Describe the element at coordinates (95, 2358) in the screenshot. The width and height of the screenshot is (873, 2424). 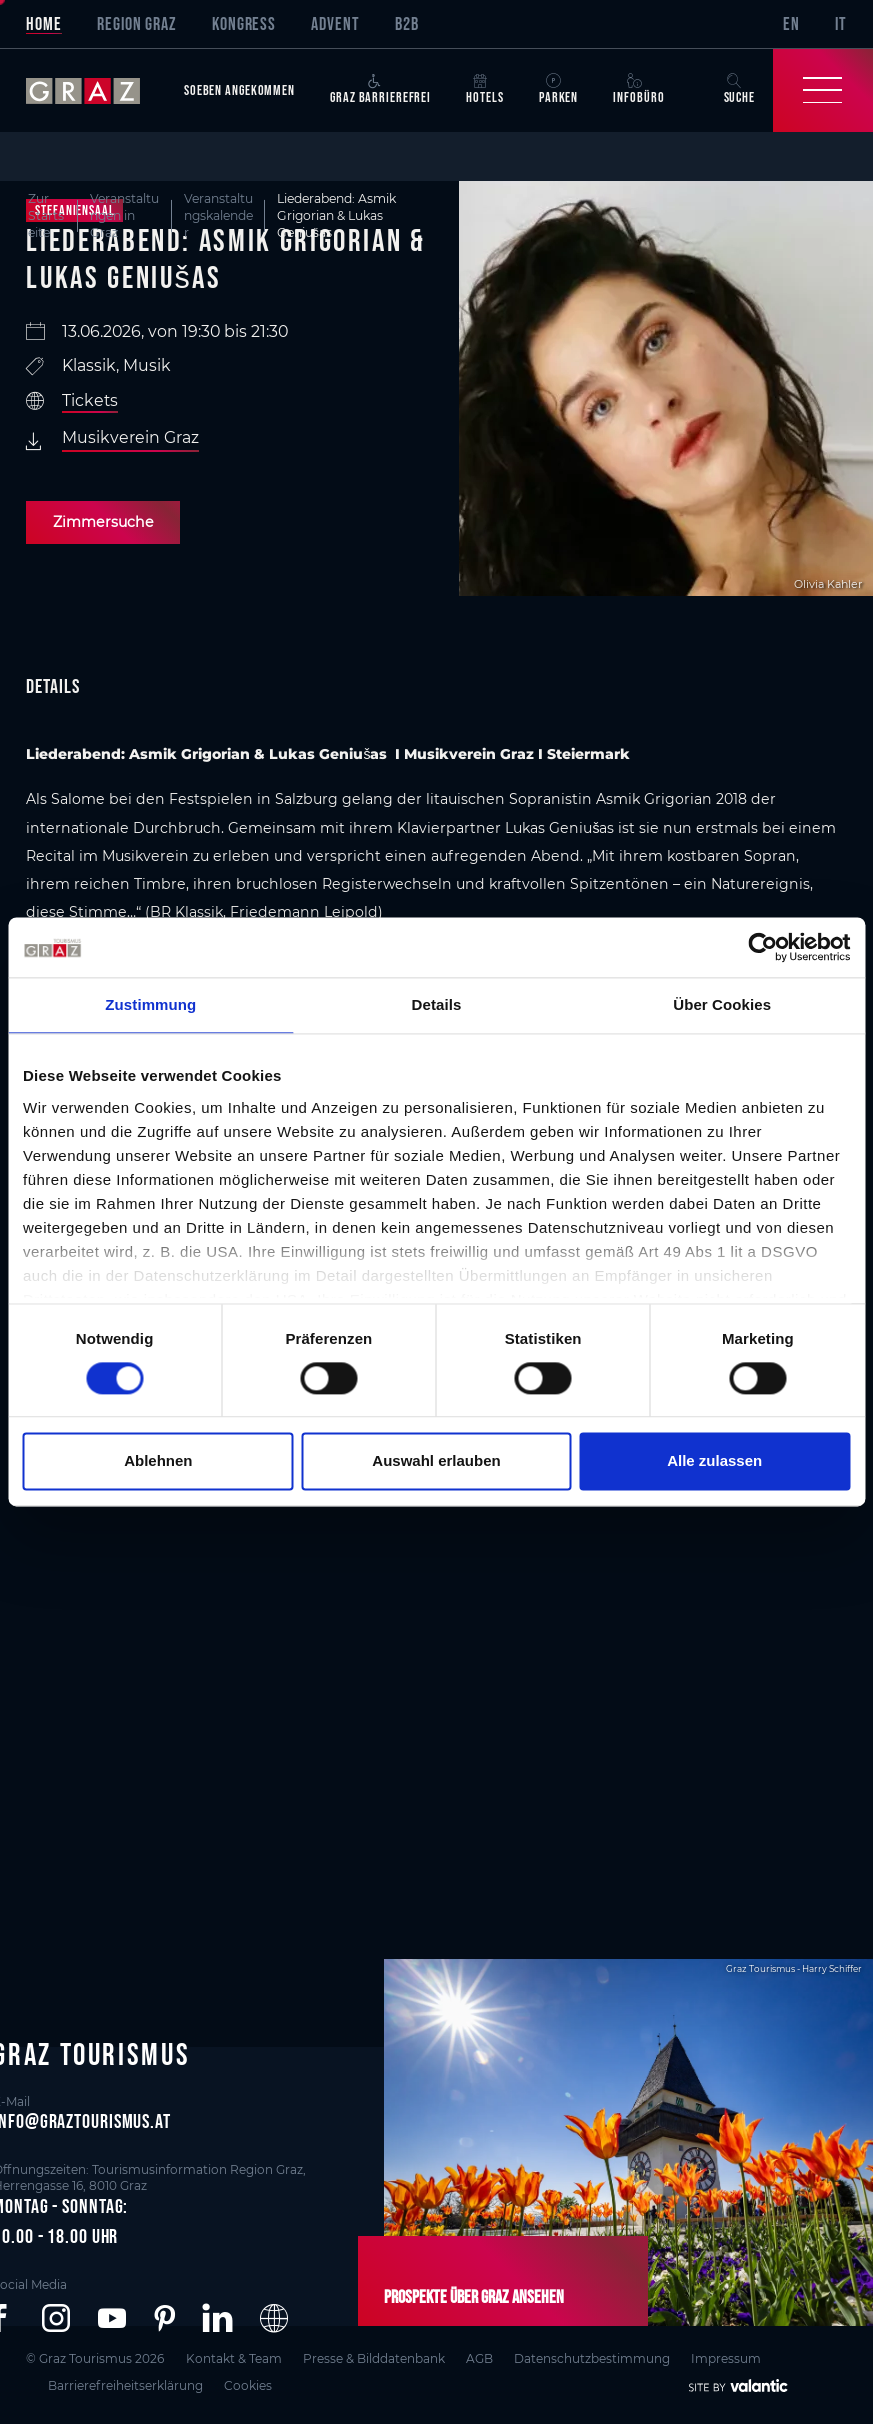
I see `© Graz Tourismus 2026` at that location.